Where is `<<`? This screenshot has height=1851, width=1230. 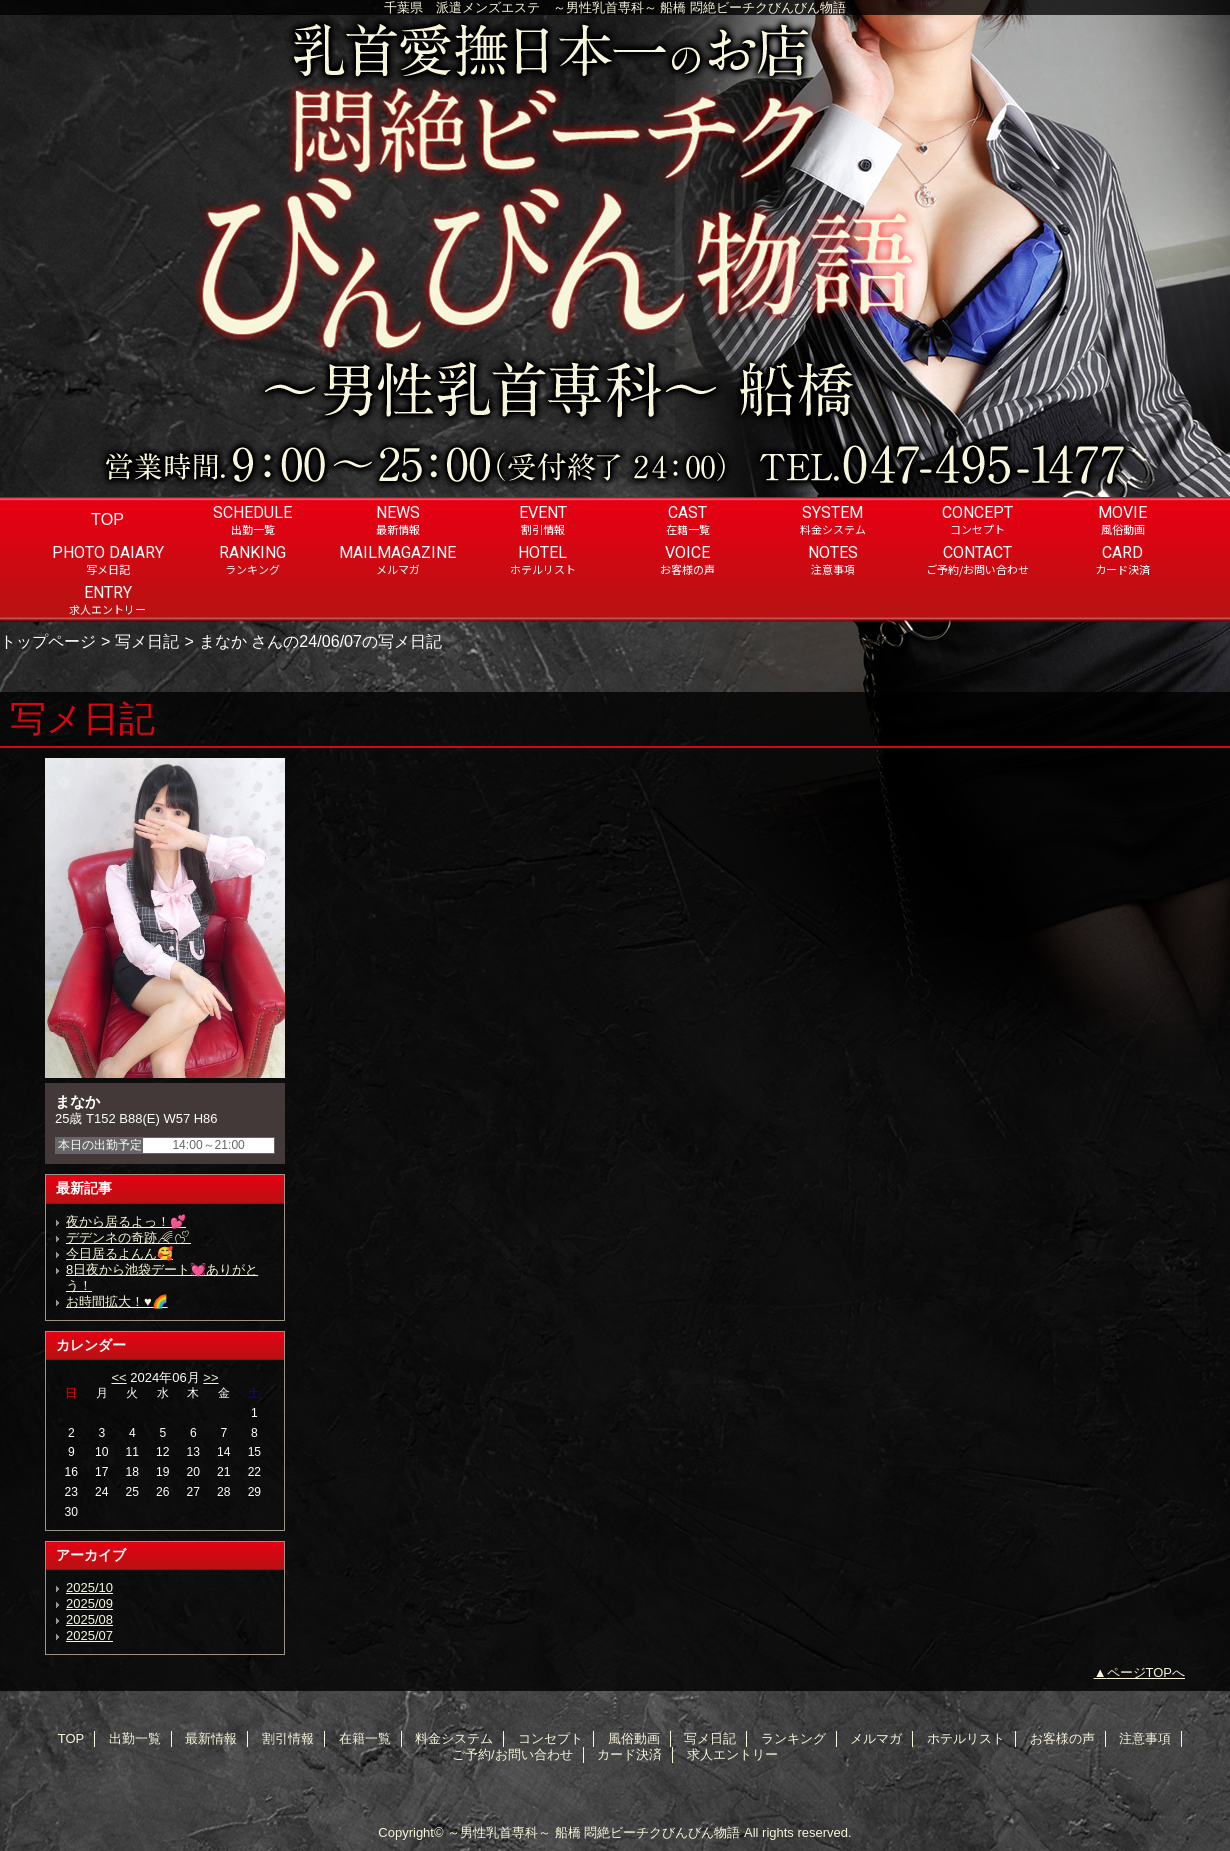 << is located at coordinates (118, 1377).